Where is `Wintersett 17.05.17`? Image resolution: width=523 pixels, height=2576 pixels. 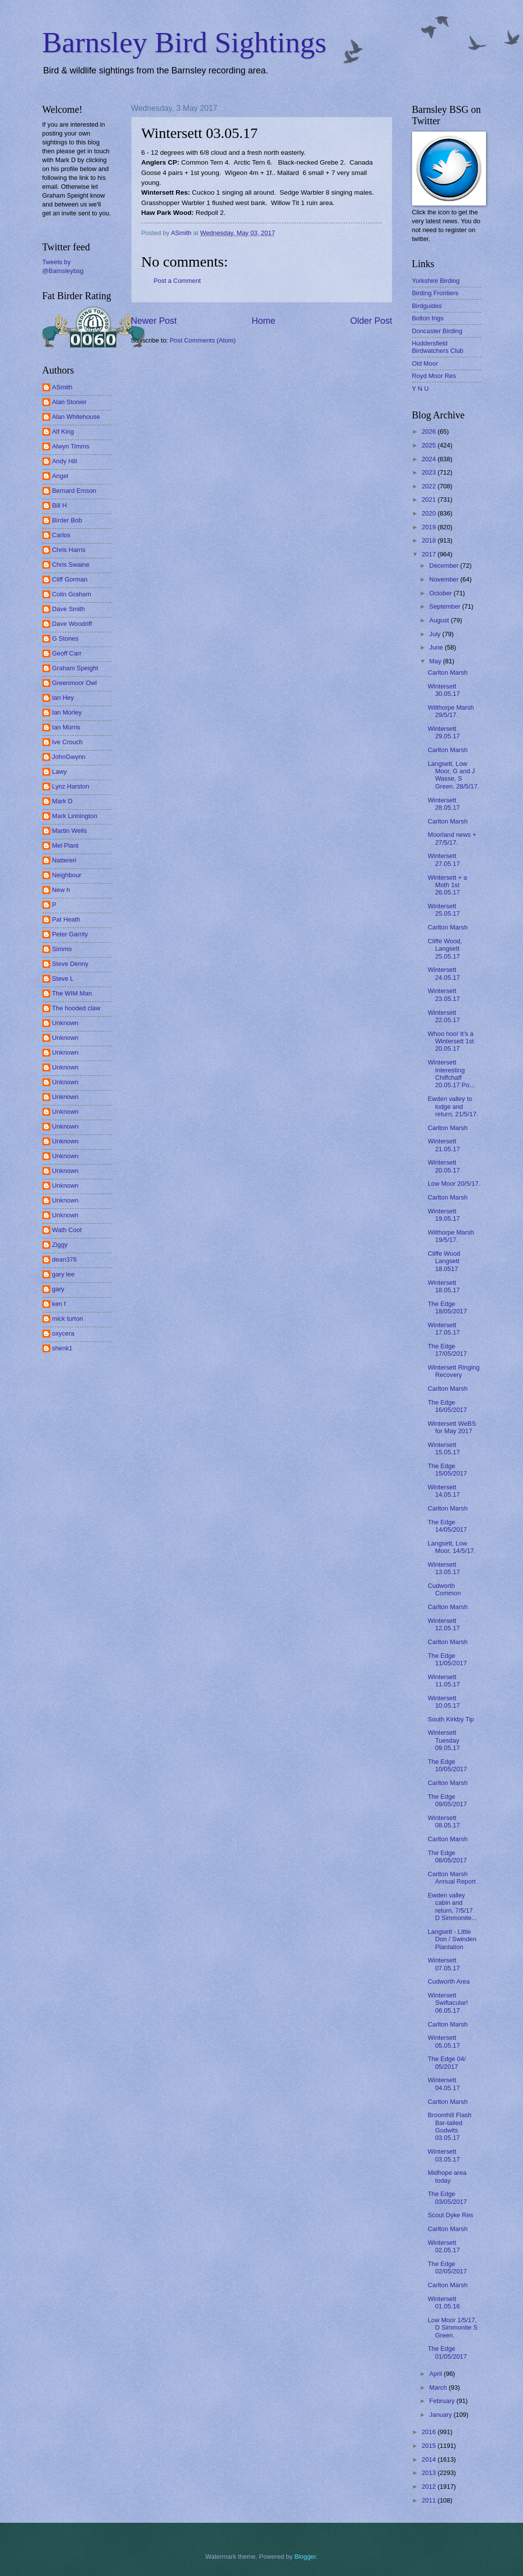 Wintersett 17.05.17 is located at coordinates (444, 1328).